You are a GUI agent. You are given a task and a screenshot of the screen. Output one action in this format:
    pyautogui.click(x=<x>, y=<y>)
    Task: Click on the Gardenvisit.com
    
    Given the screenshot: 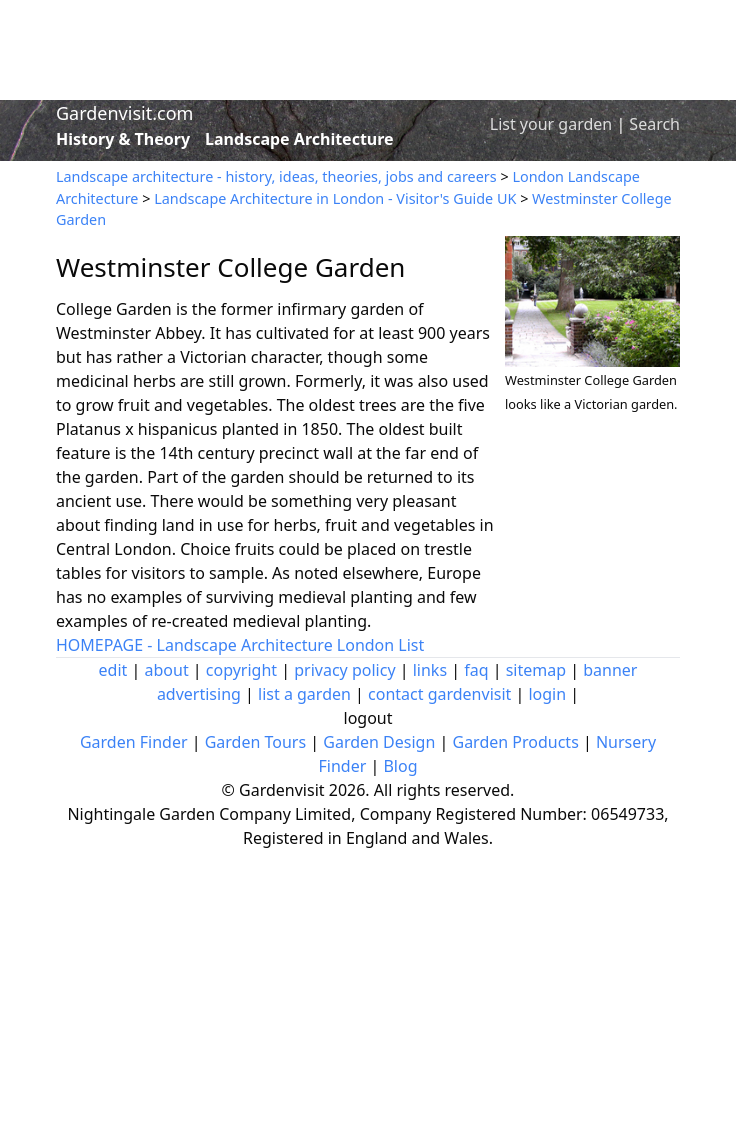 What is the action you would take?
    pyautogui.click(x=124, y=113)
    